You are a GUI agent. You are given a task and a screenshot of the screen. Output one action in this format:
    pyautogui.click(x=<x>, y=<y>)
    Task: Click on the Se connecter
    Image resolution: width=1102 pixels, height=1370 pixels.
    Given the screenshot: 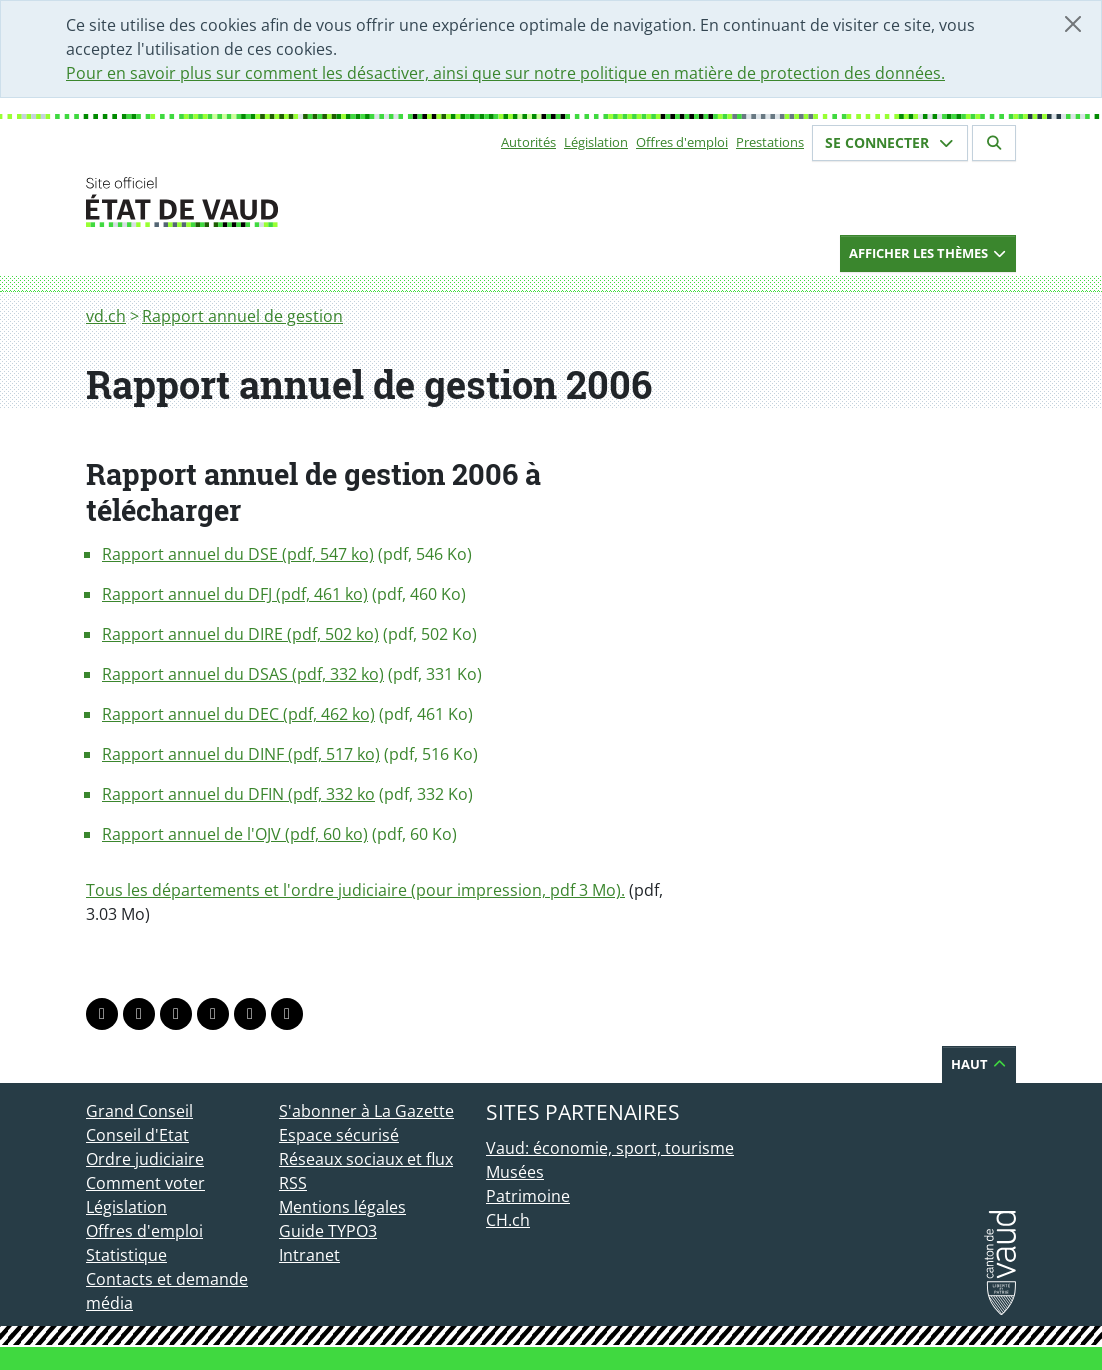 What is the action you would take?
    pyautogui.click(x=890, y=142)
    